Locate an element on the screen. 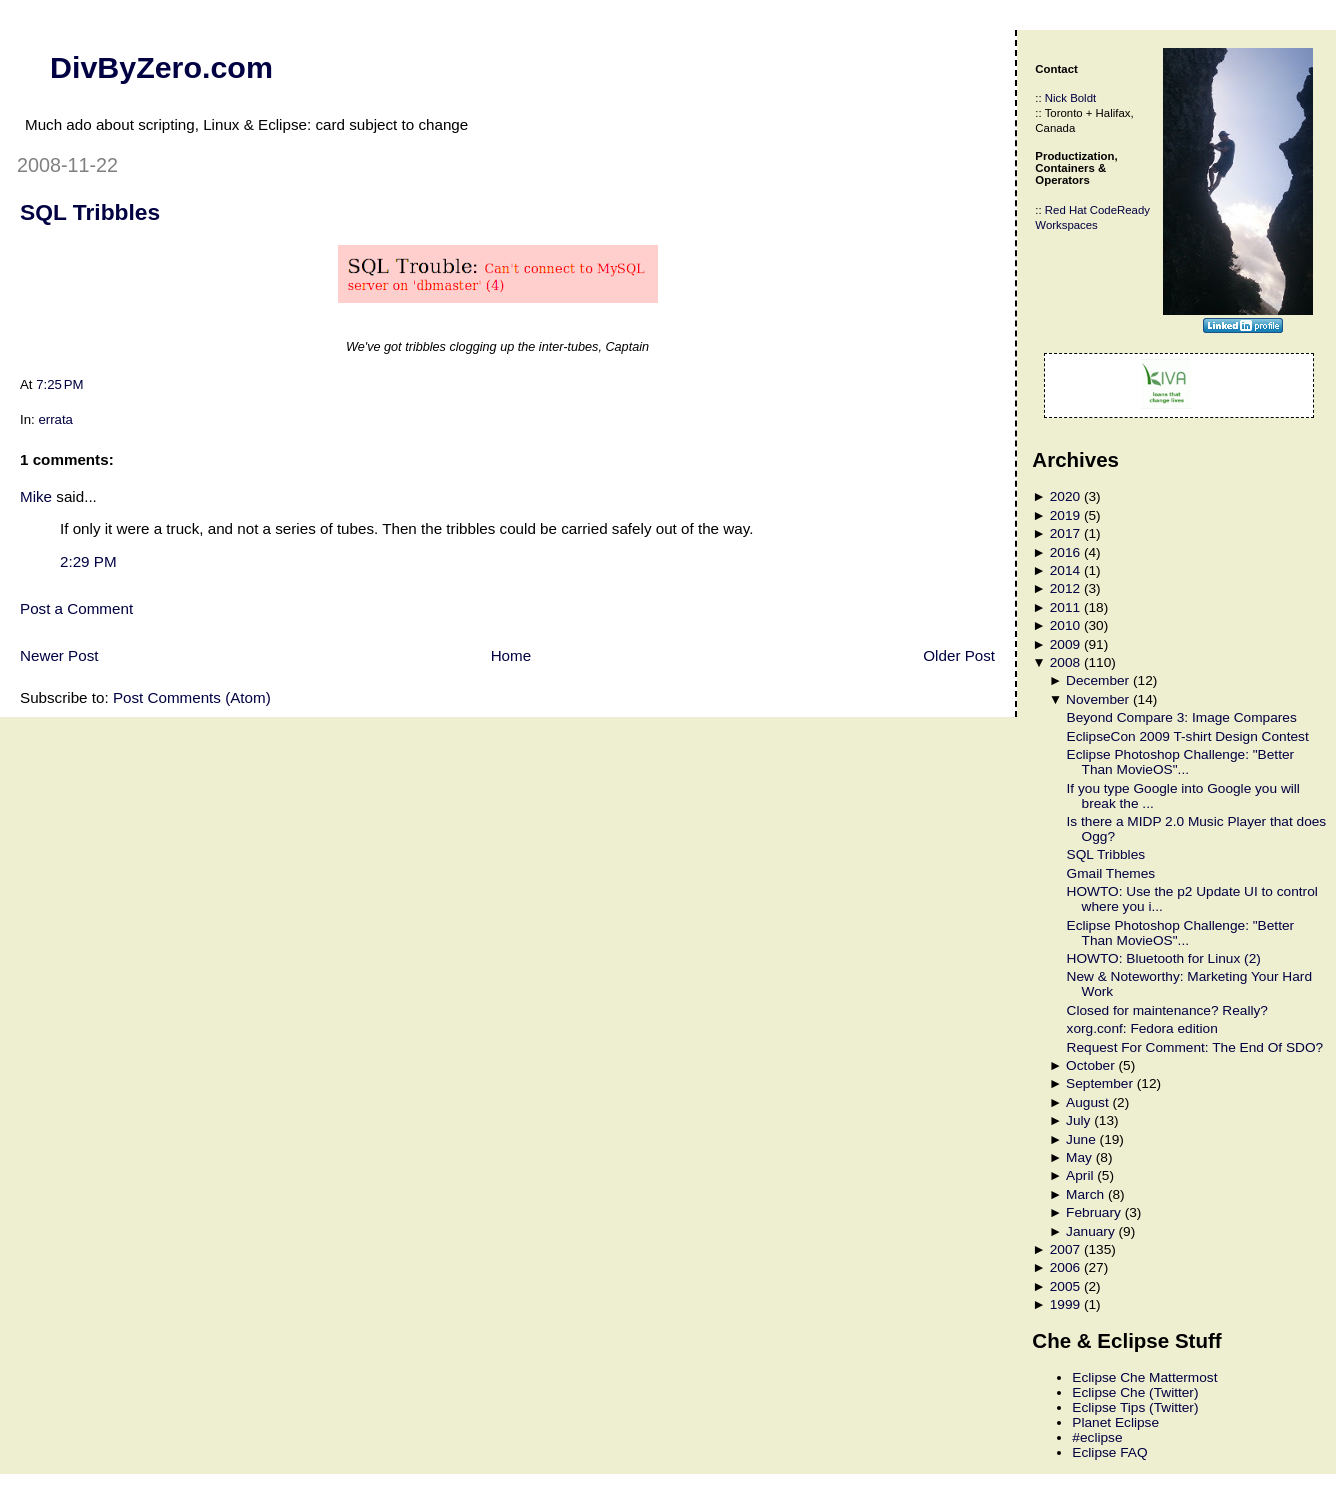 The image size is (1336, 1491). Request For Comment: The End Of SDO? is located at coordinates (1195, 1047).